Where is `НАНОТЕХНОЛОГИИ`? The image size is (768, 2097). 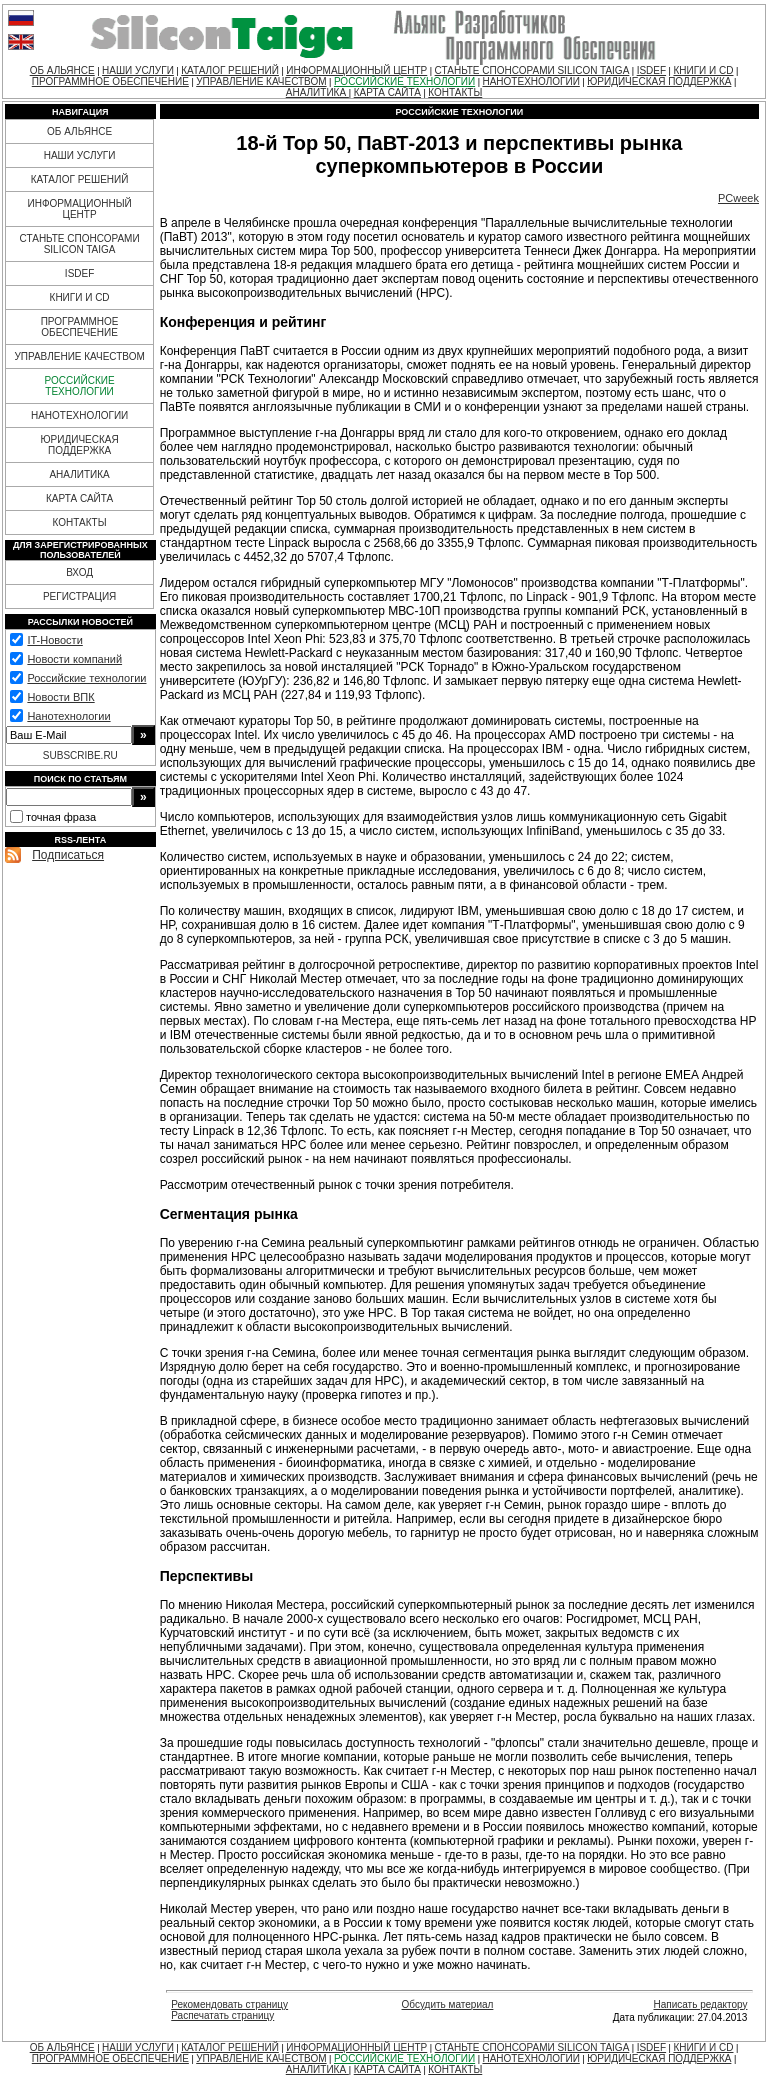
НАНОТЕХНОЛОГИИ is located at coordinates (530, 81).